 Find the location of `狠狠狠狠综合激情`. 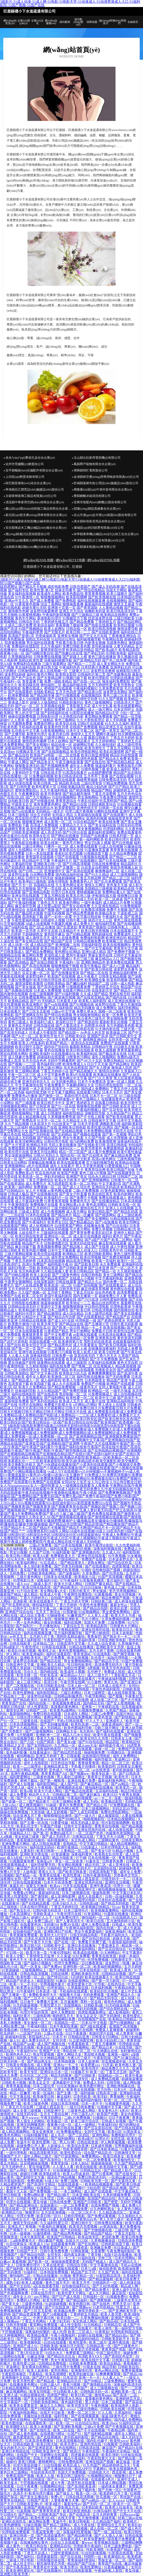

狠狠狠狠综合激情 is located at coordinates (58, 1815).